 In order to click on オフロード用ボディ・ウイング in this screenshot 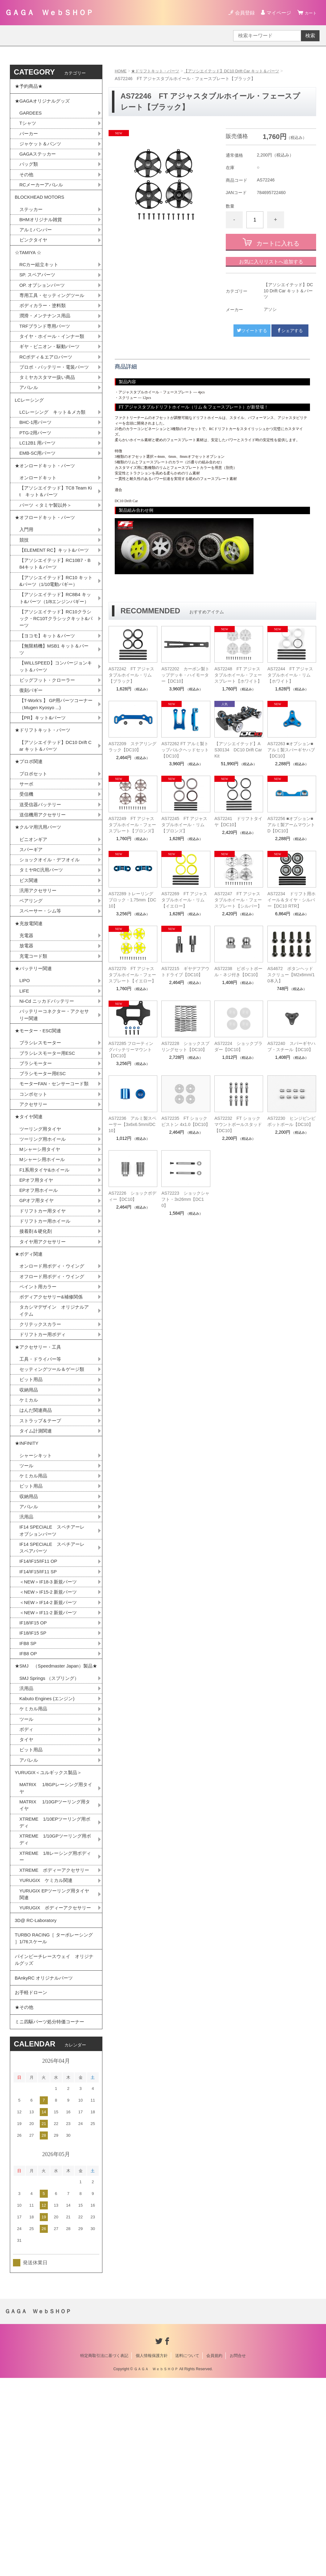, I will do `click(54, 1393)`.